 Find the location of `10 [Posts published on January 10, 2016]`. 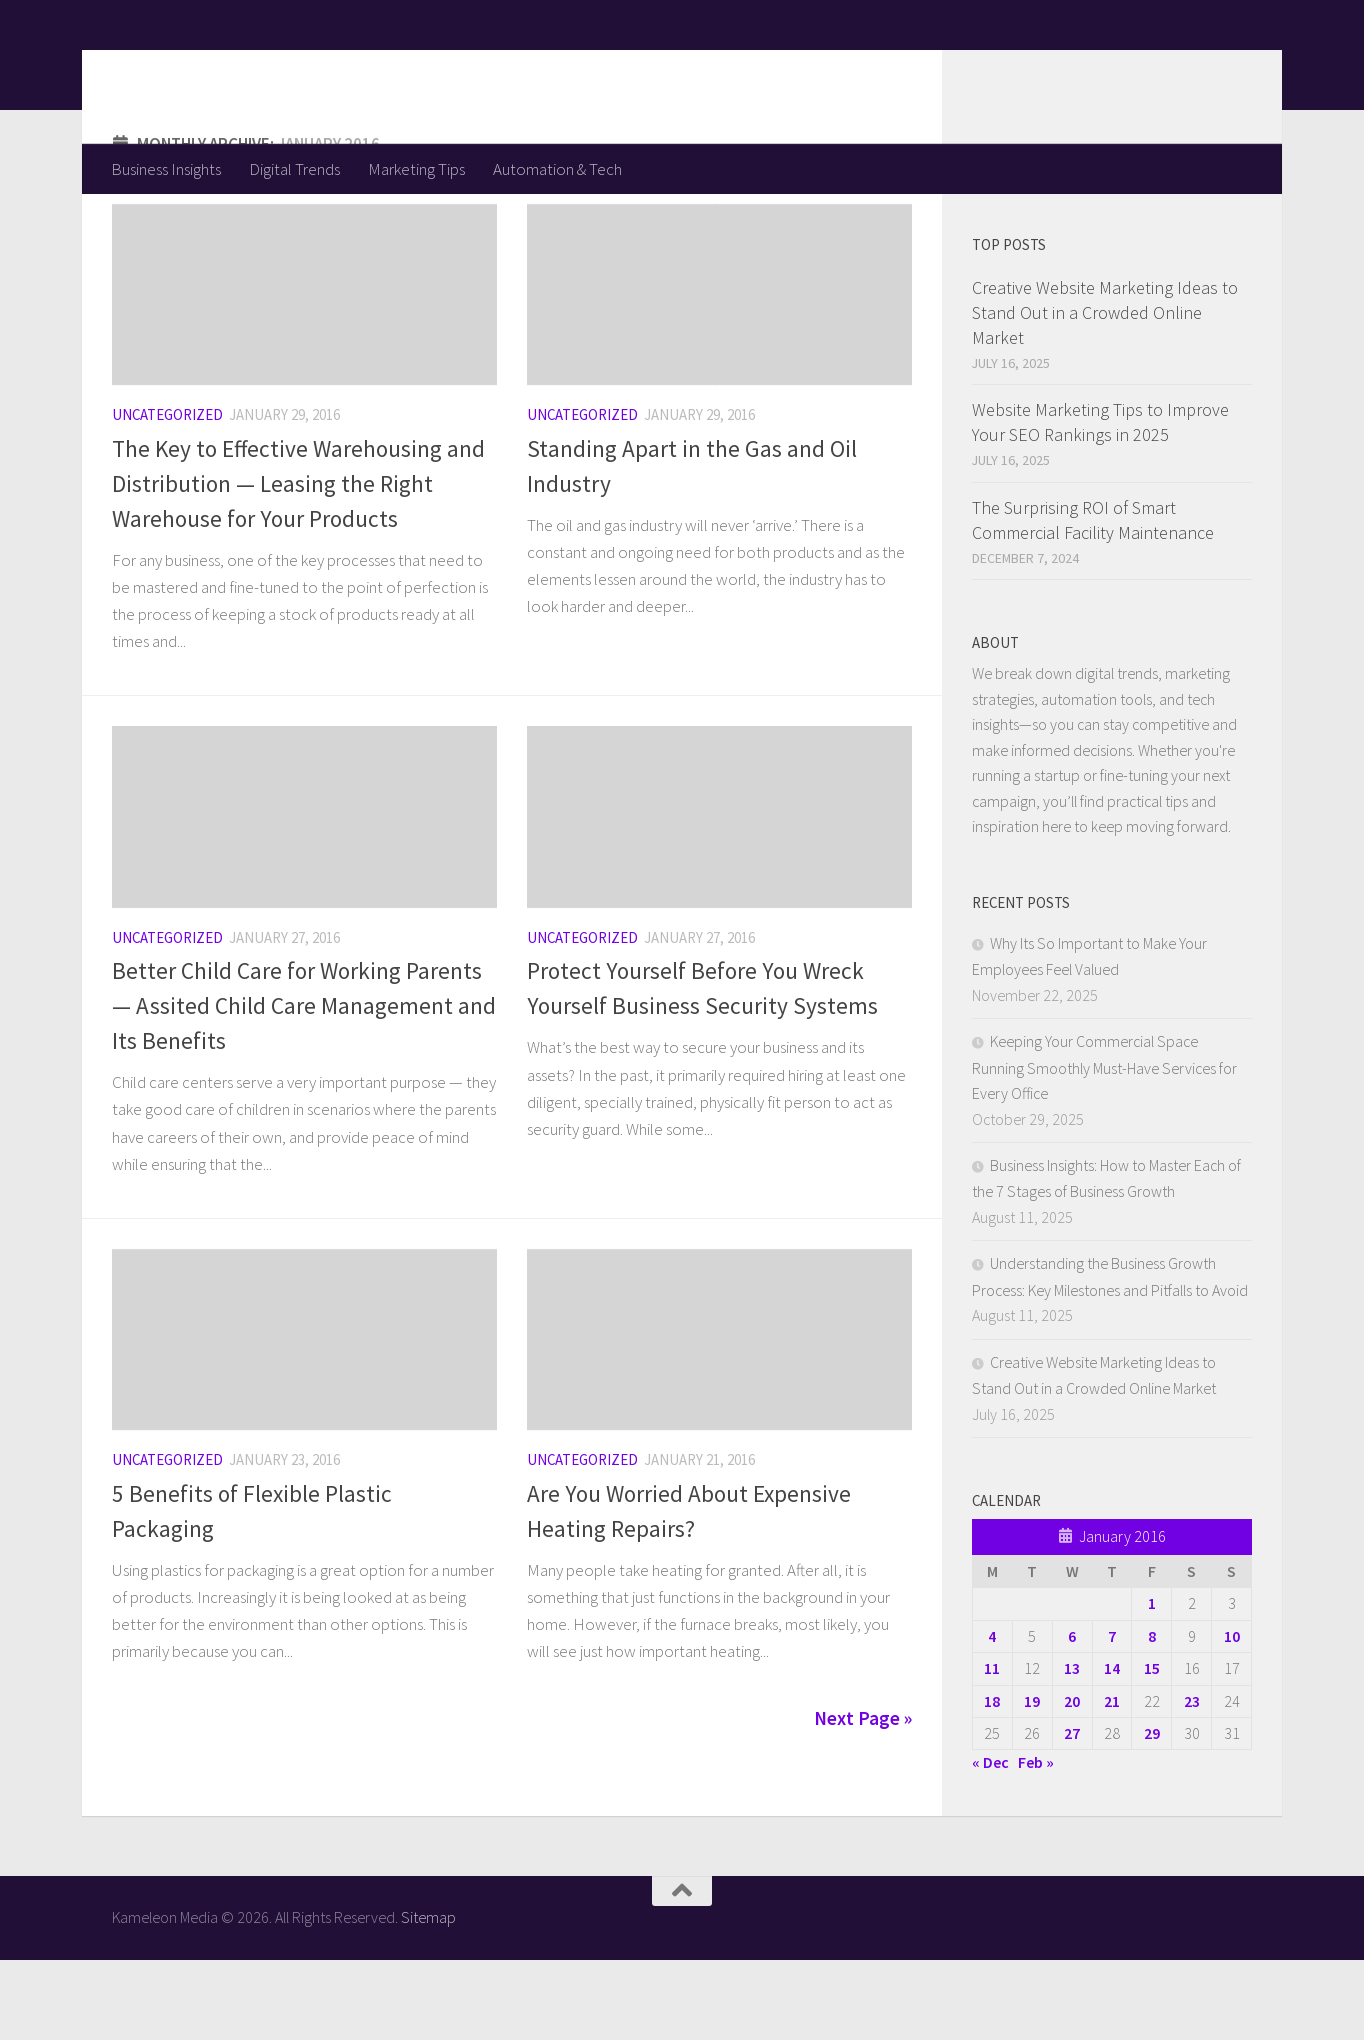

10 [Posts published on January 10, 2016] is located at coordinates (1232, 1716).